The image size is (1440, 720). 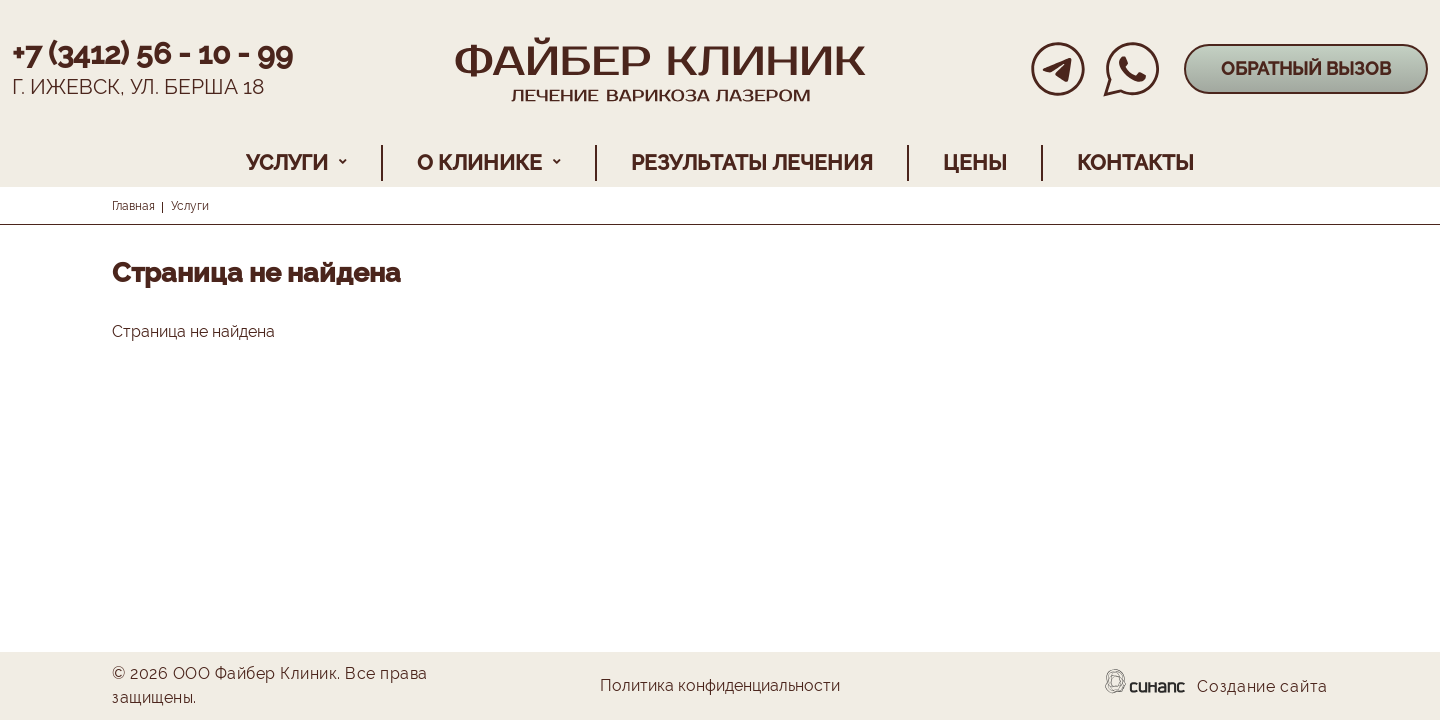 I want to click on Результаты лечения, so click(x=752, y=162).